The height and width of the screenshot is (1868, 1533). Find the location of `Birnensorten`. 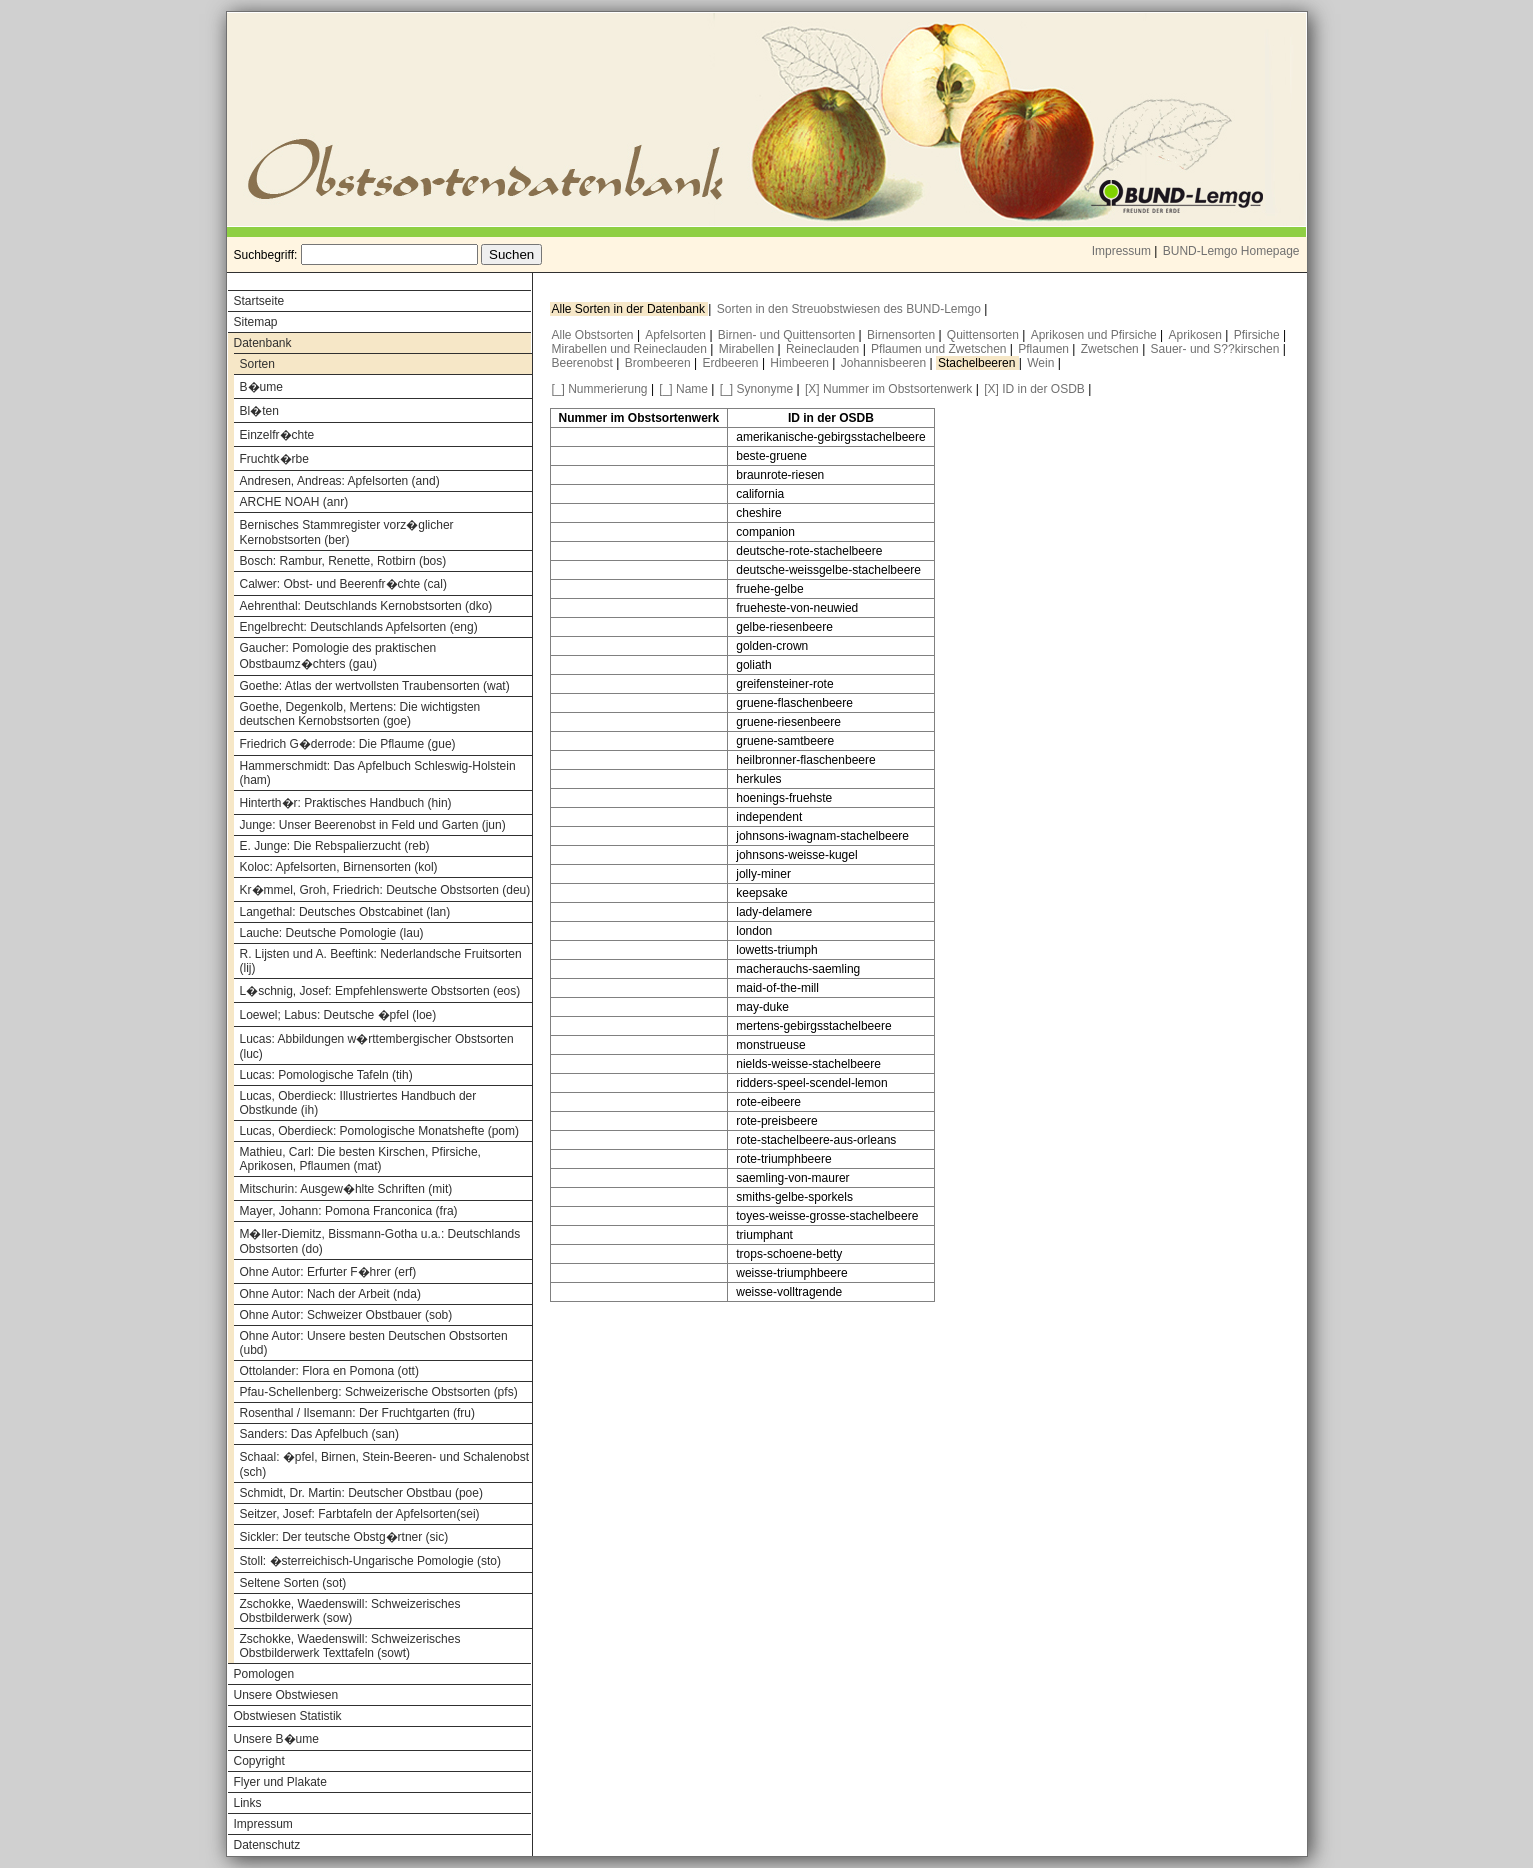

Birnensorten is located at coordinates (902, 335).